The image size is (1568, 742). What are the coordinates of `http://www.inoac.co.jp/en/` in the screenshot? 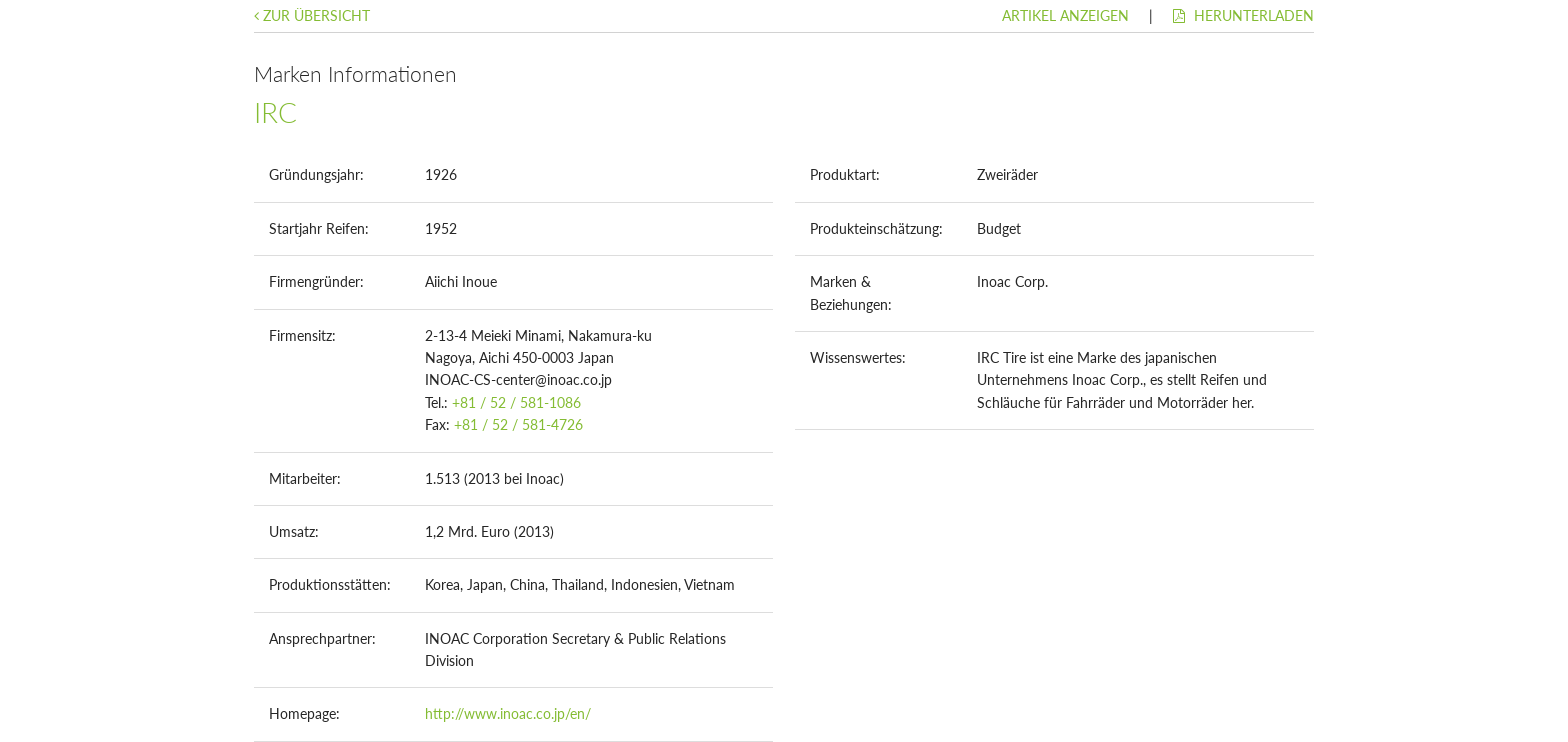 It's located at (508, 713).